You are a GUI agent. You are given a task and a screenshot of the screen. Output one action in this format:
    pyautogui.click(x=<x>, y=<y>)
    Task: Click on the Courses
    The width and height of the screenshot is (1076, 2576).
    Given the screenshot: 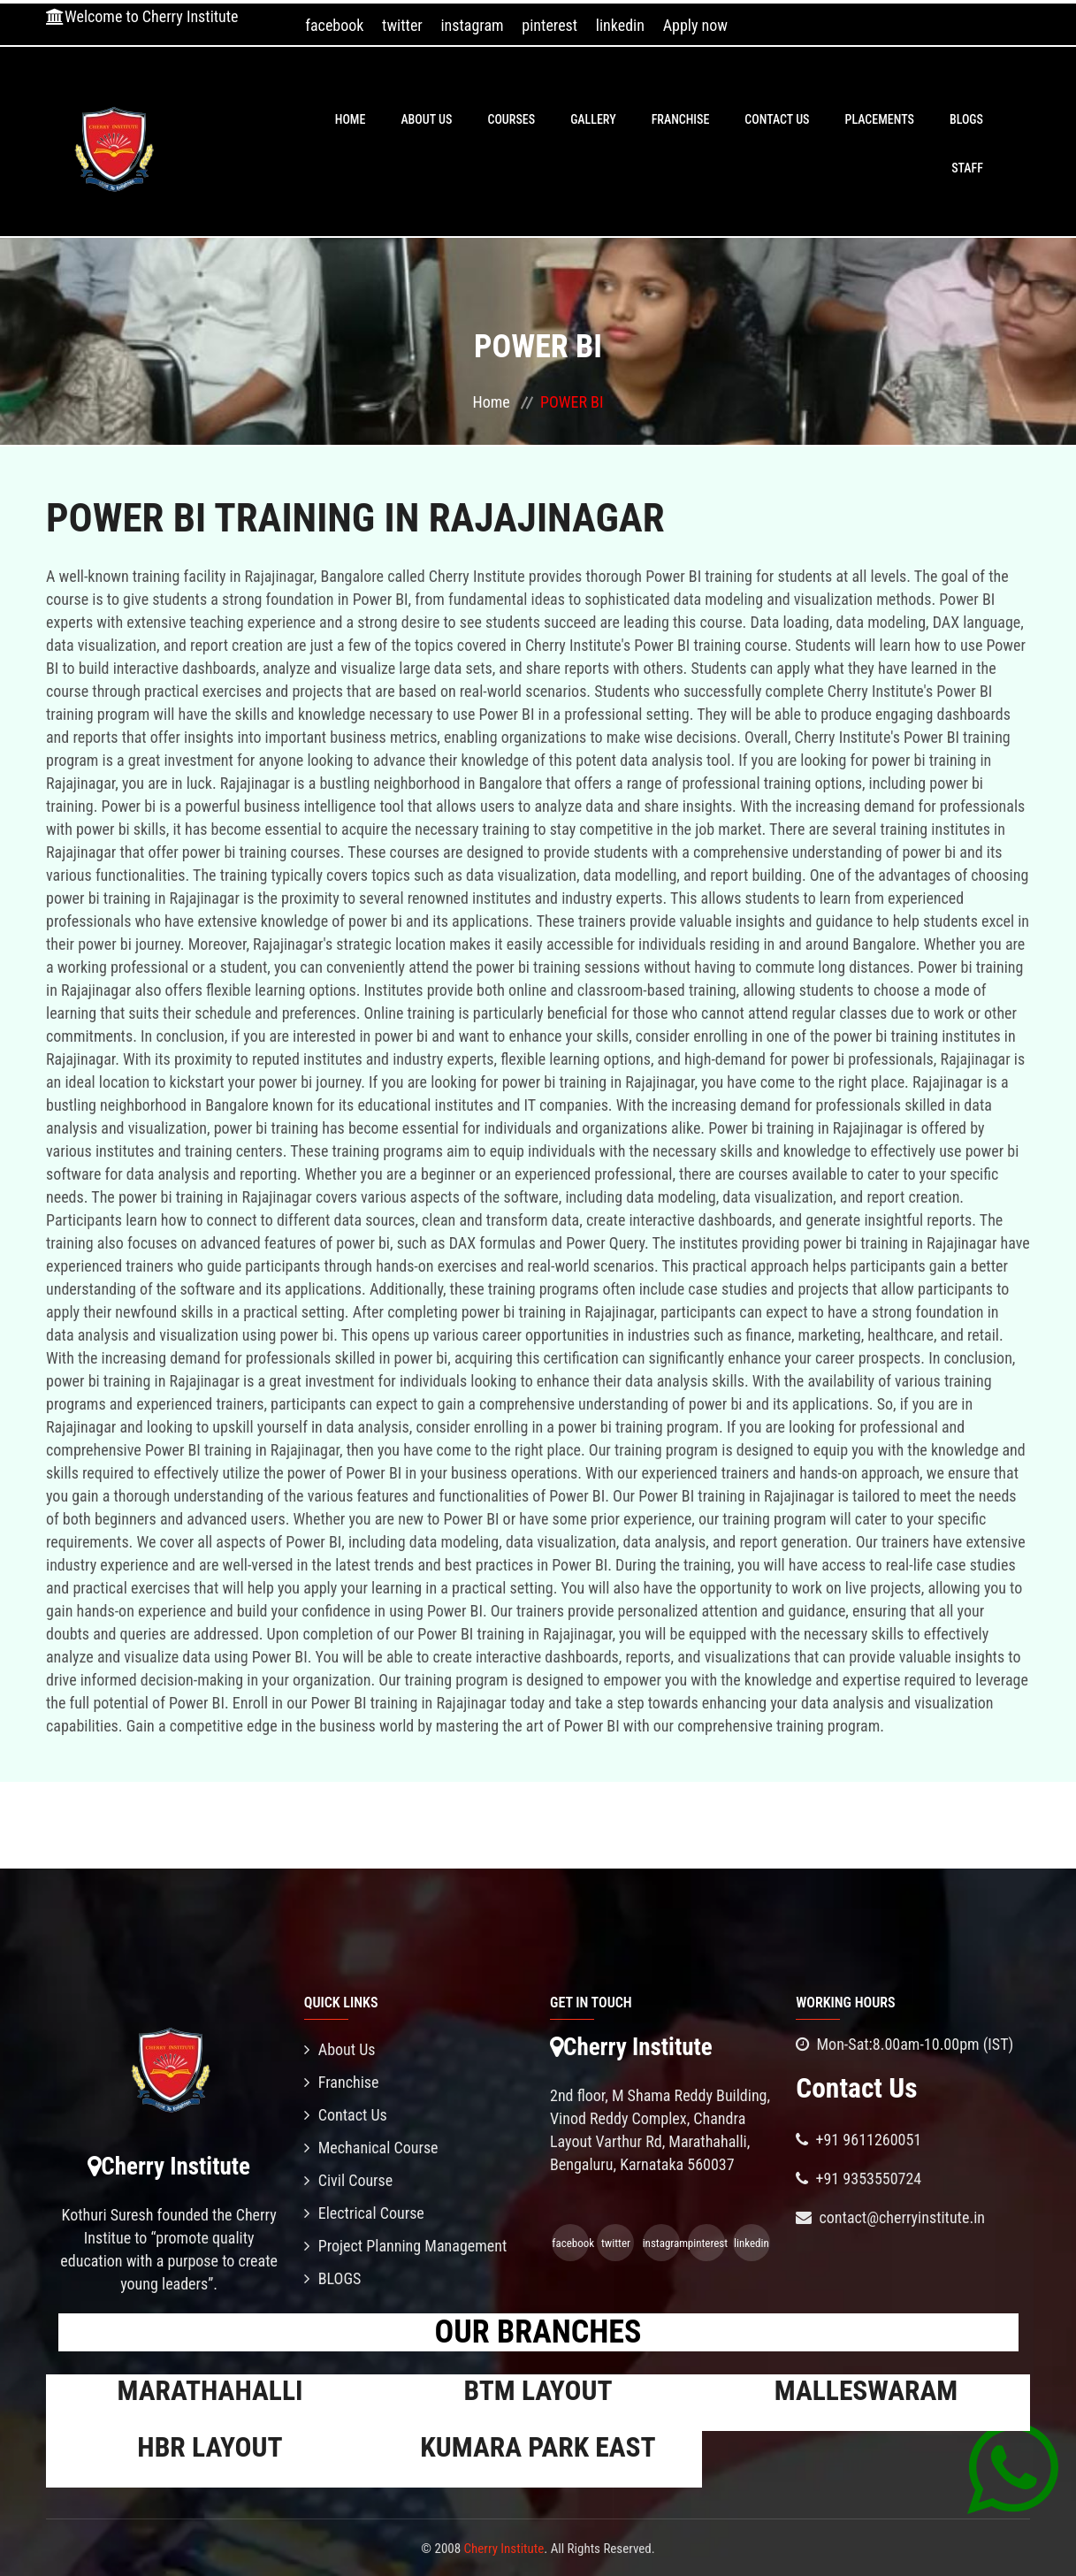 What is the action you would take?
    pyautogui.click(x=511, y=119)
    